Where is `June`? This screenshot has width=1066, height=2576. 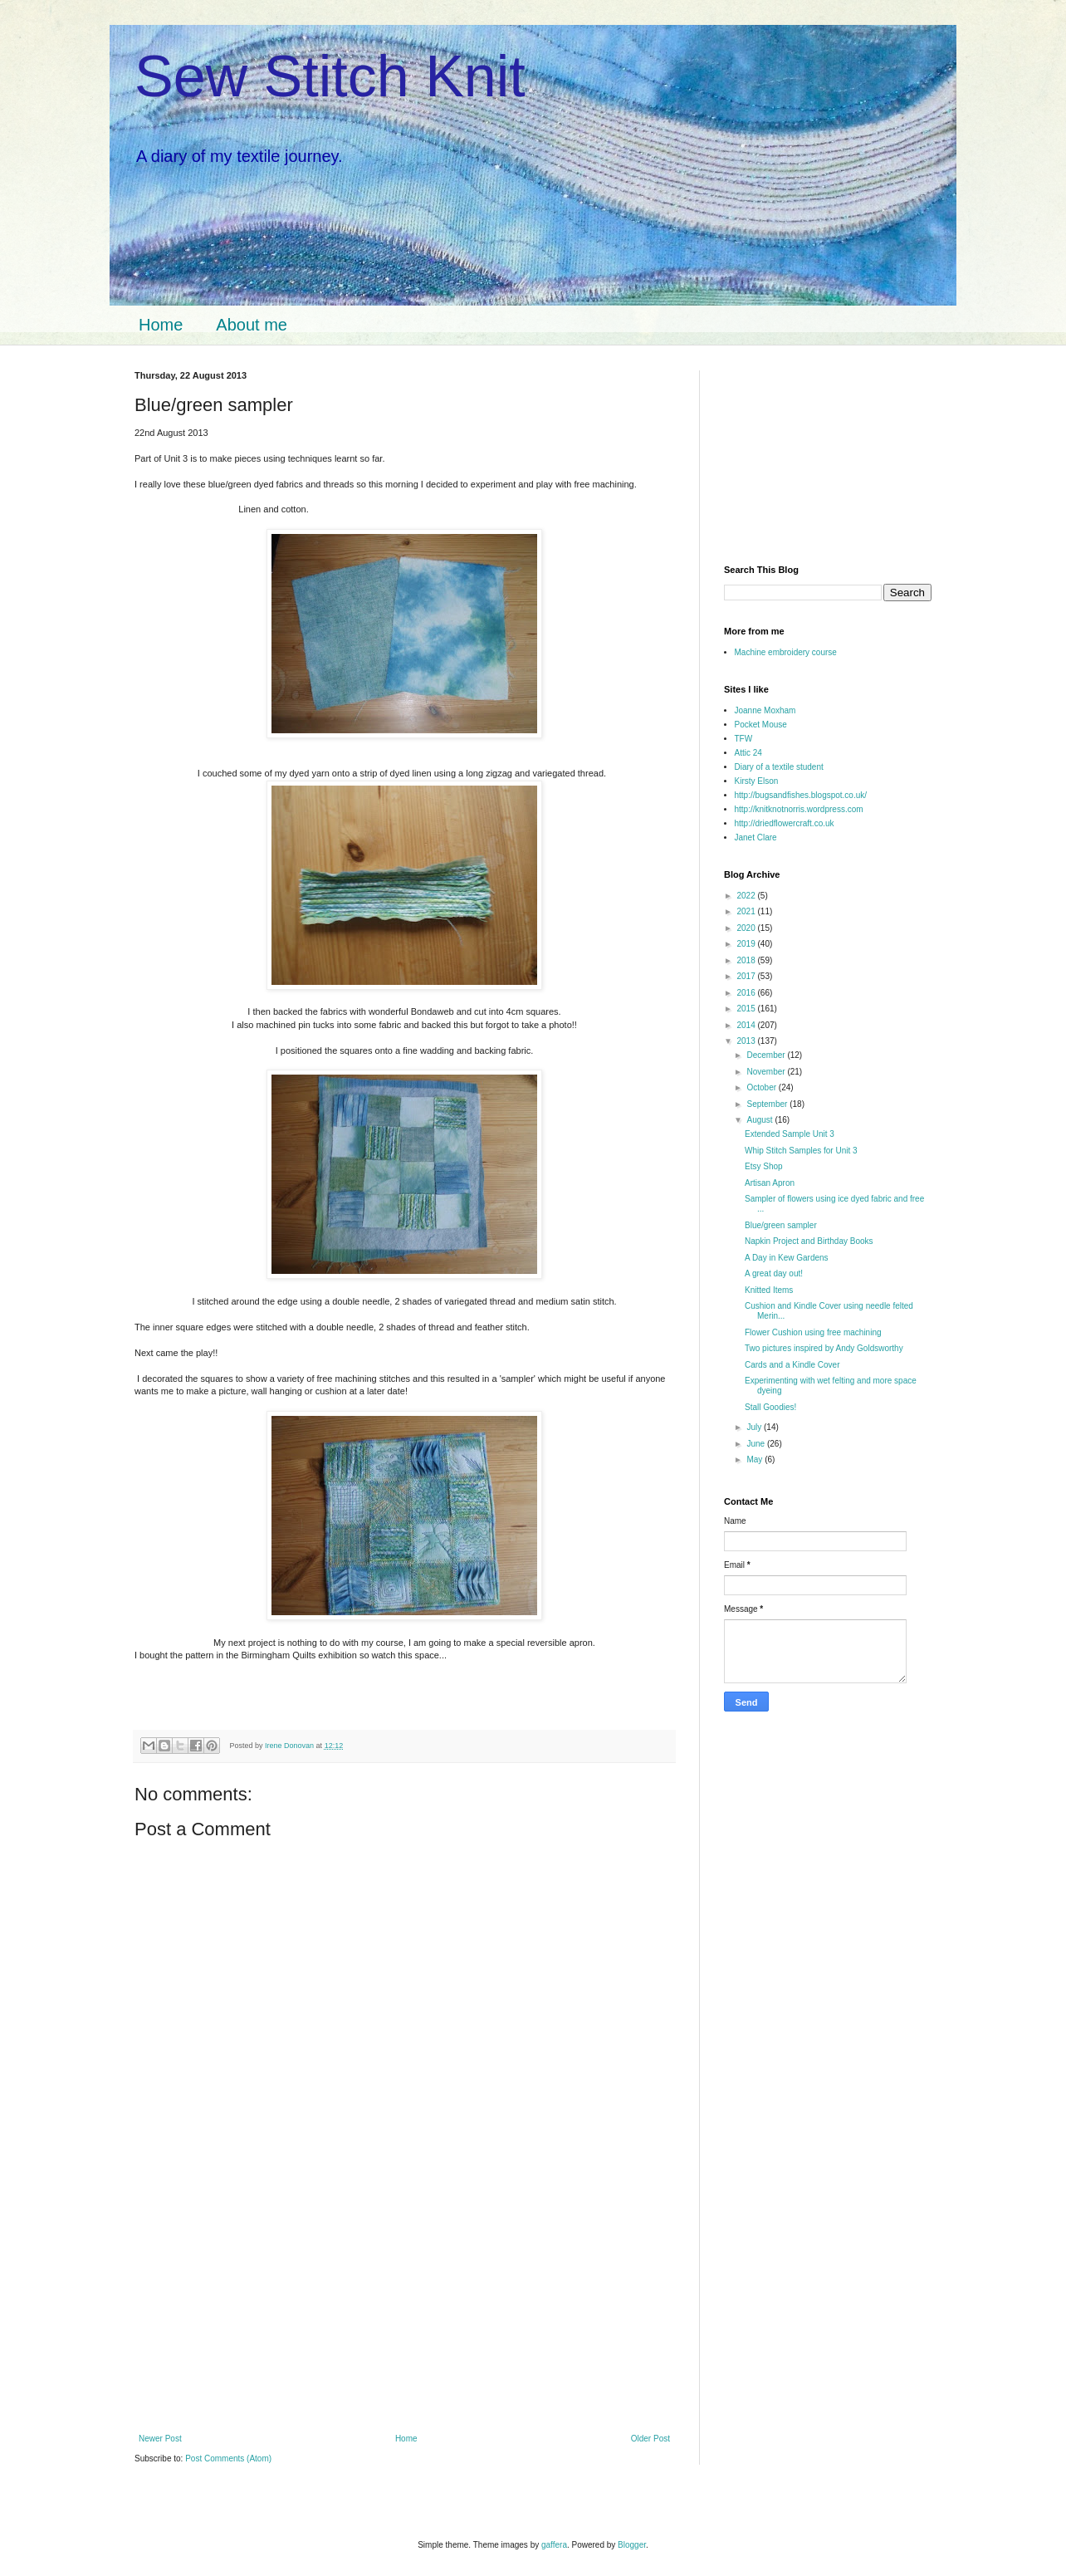 June is located at coordinates (756, 1443).